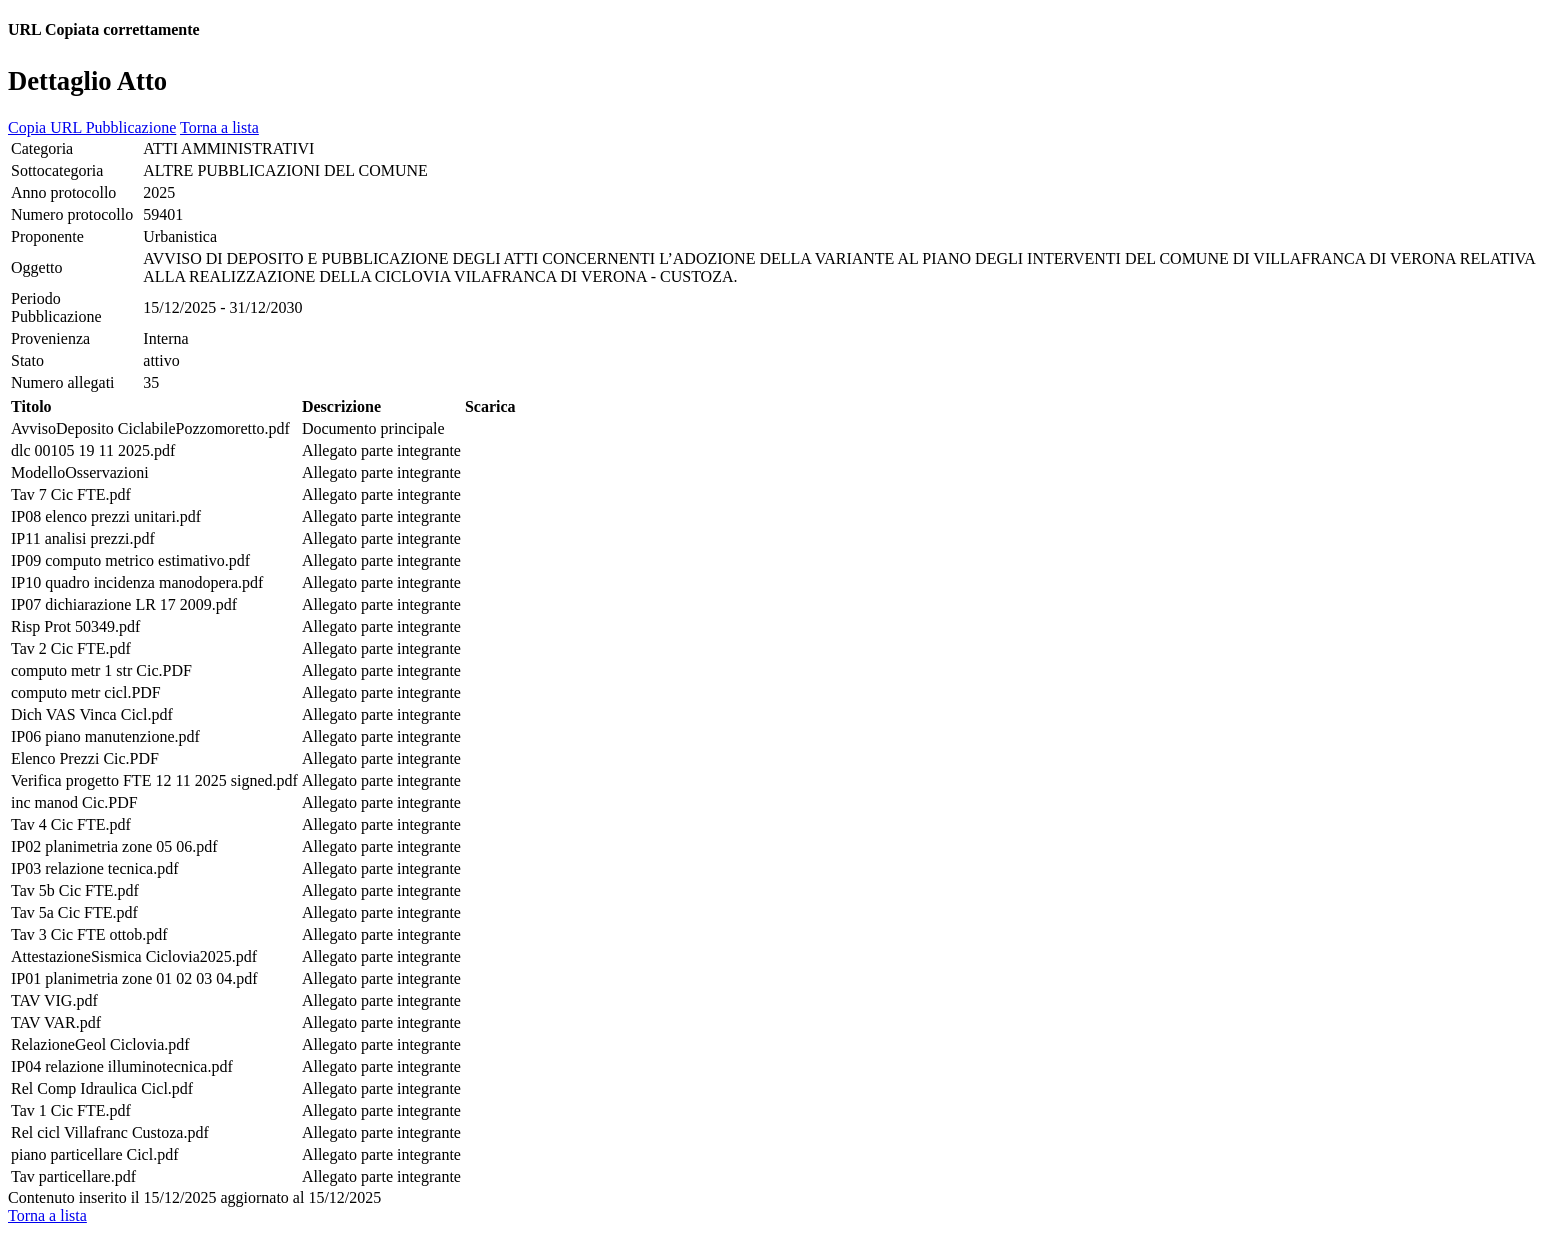 The image size is (1568, 1233). Describe the element at coordinates (75, 149) in the screenshot. I see `[cell]` at that location.